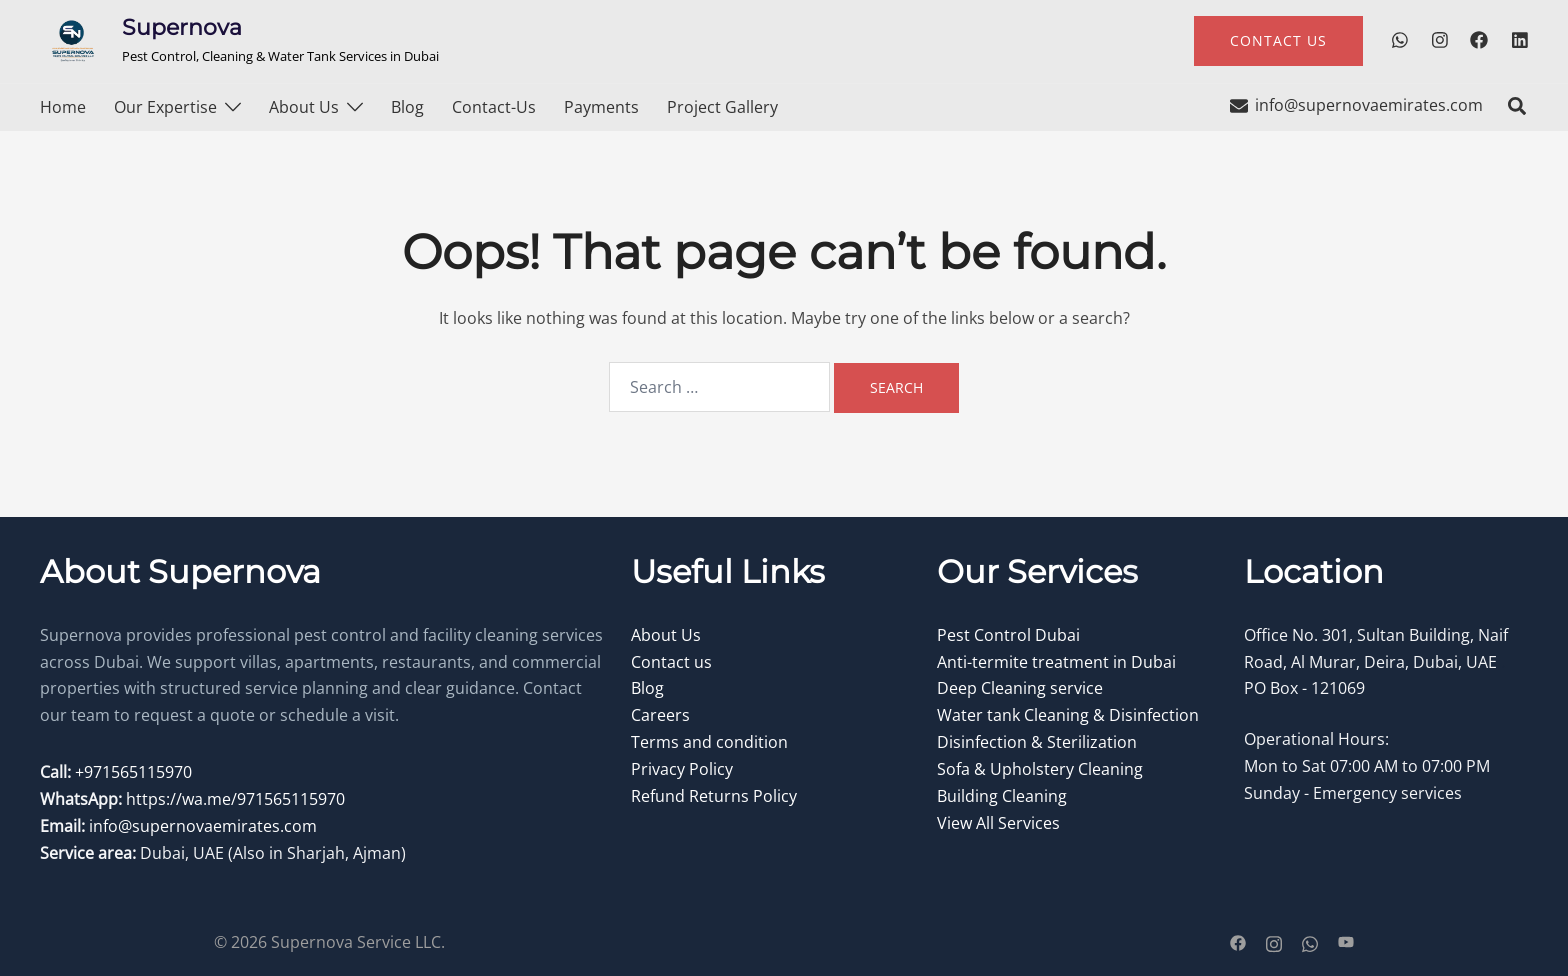 This screenshot has height=976, width=1568. What do you see at coordinates (235, 799) in the screenshot?
I see `https://wa.me/971565115970` at bounding box center [235, 799].